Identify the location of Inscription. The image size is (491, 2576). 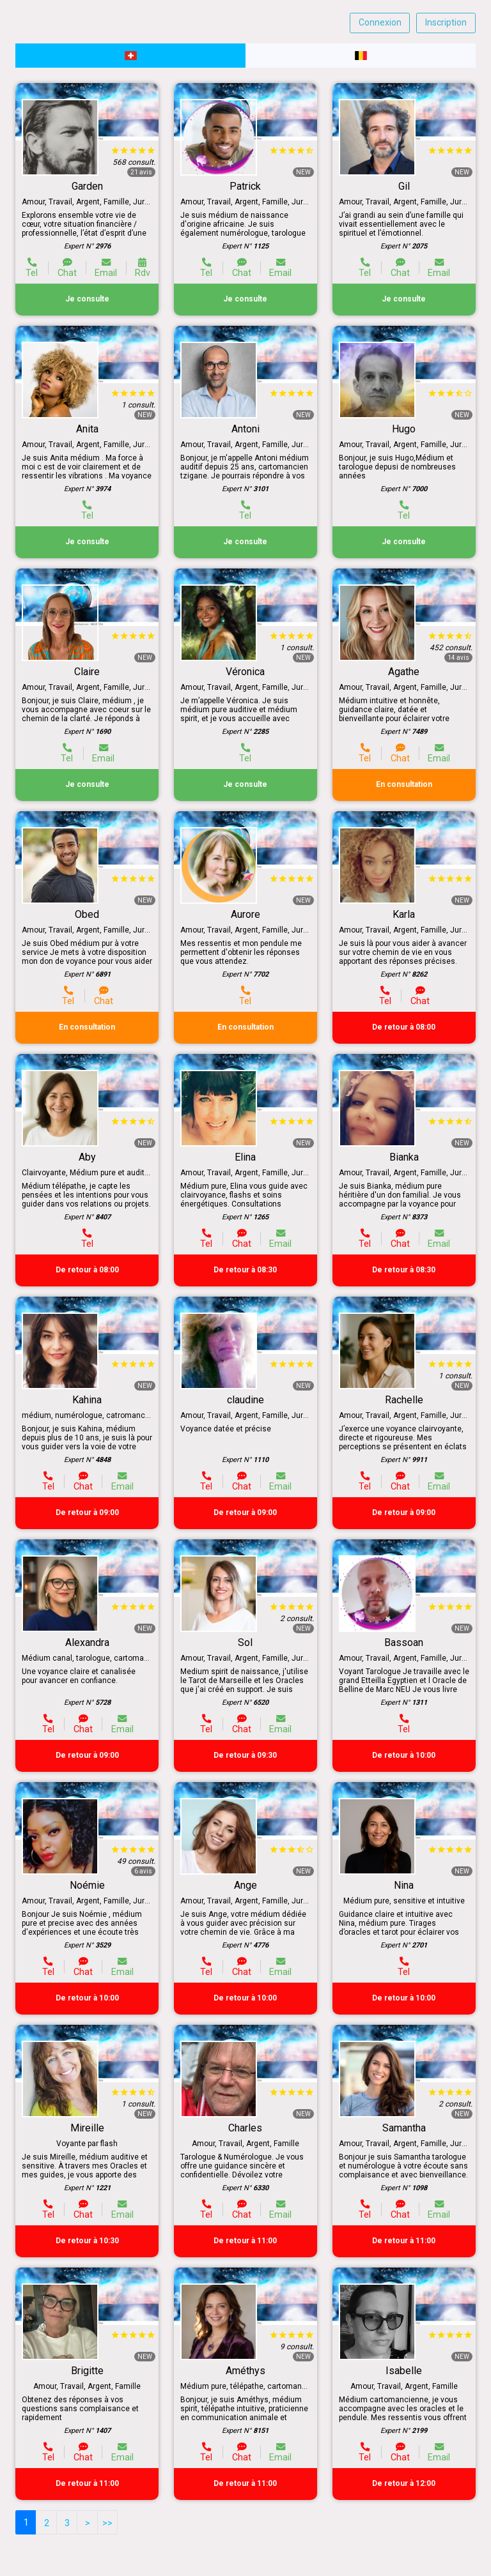
(446, 22).